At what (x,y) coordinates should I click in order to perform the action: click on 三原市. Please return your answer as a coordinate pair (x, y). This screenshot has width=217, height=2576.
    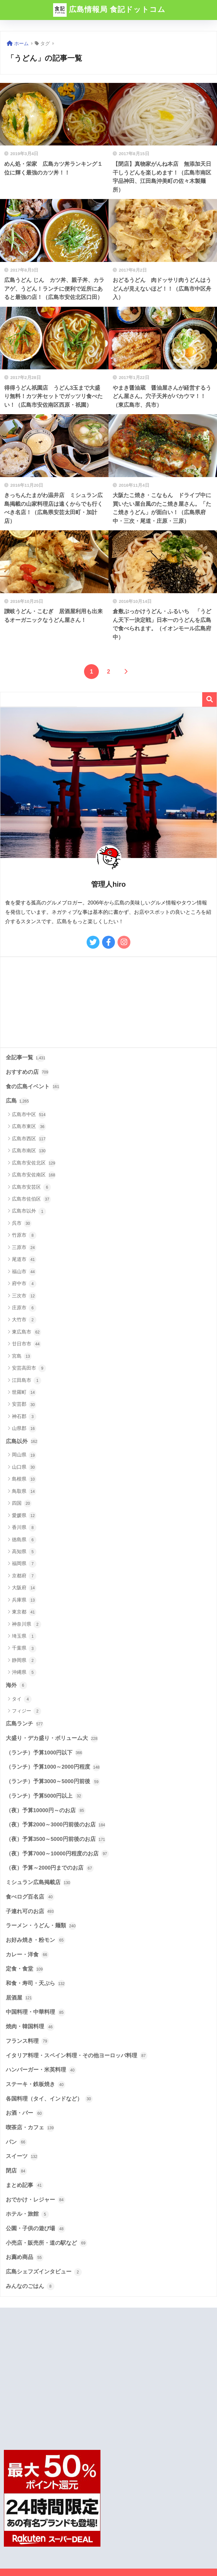
    Looking at the image, I should click on (24, 1248).